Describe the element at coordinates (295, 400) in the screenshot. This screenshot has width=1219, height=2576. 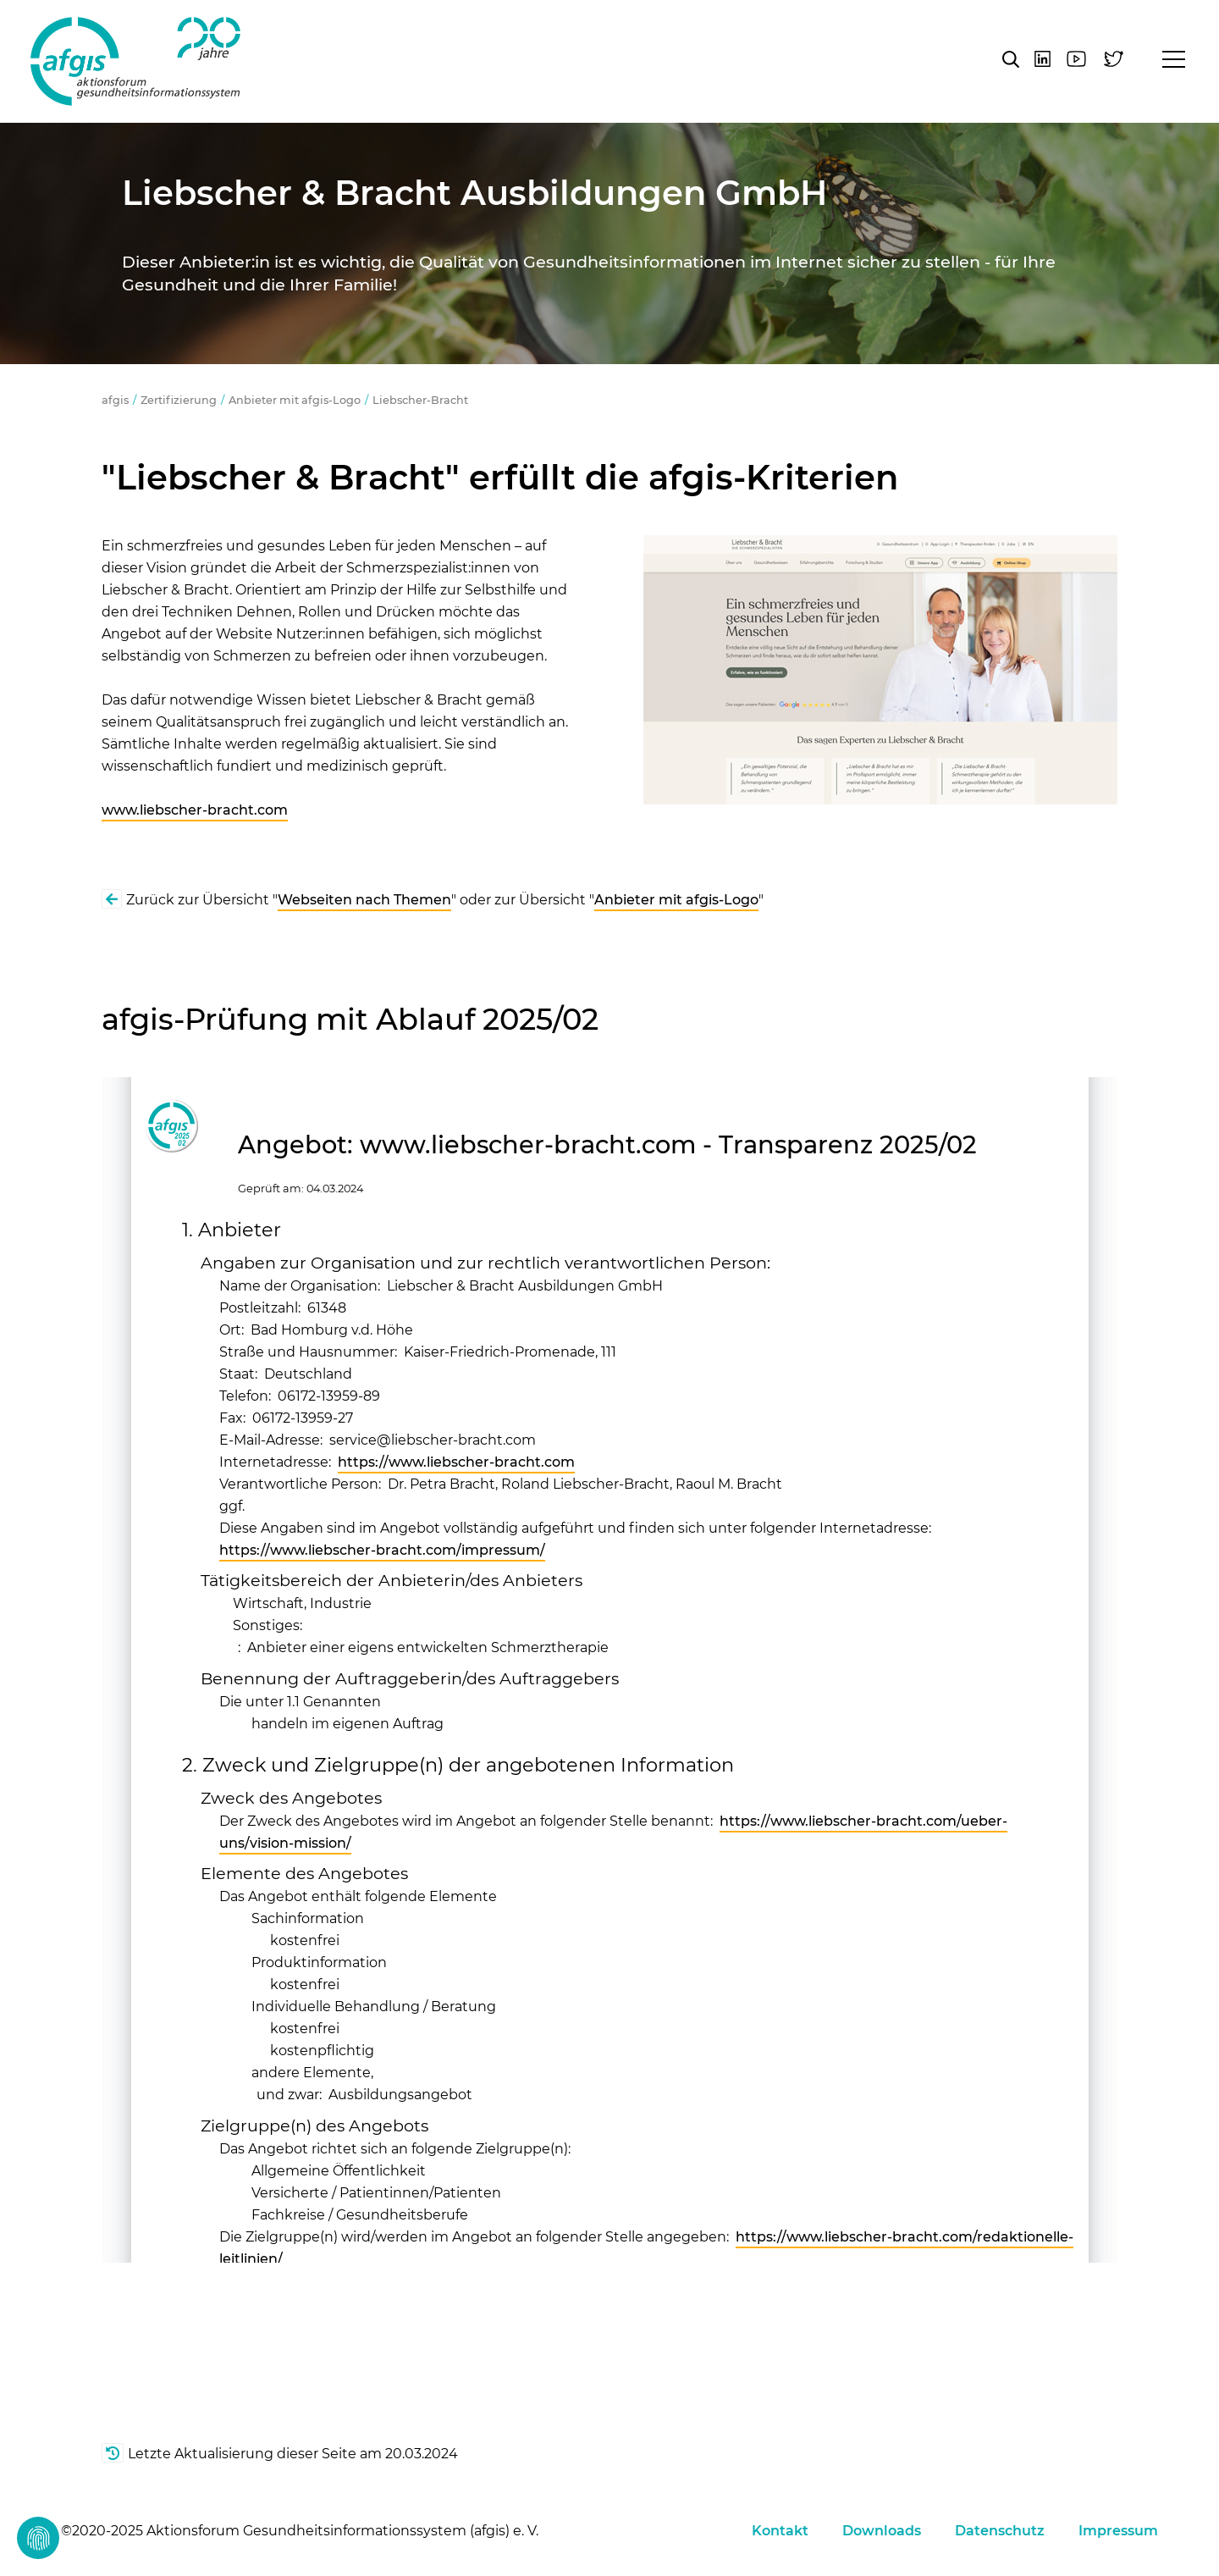
I see `Anbieter mit afgis-Logo` at that location.